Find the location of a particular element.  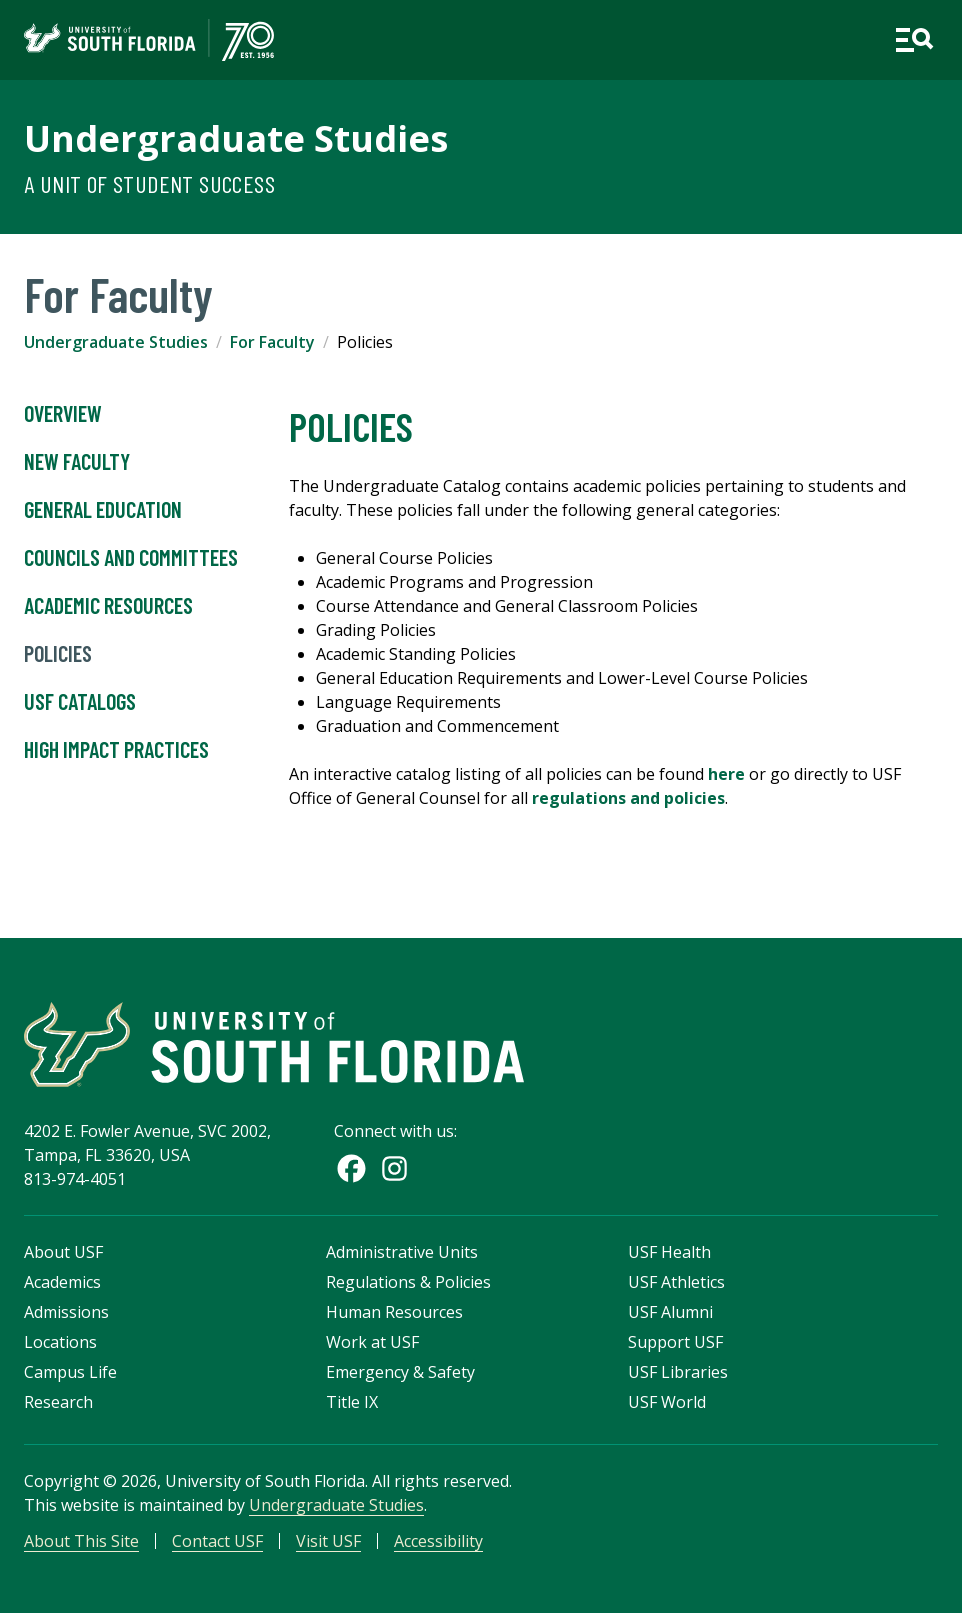

General Education is located at coordinates (103, 510).